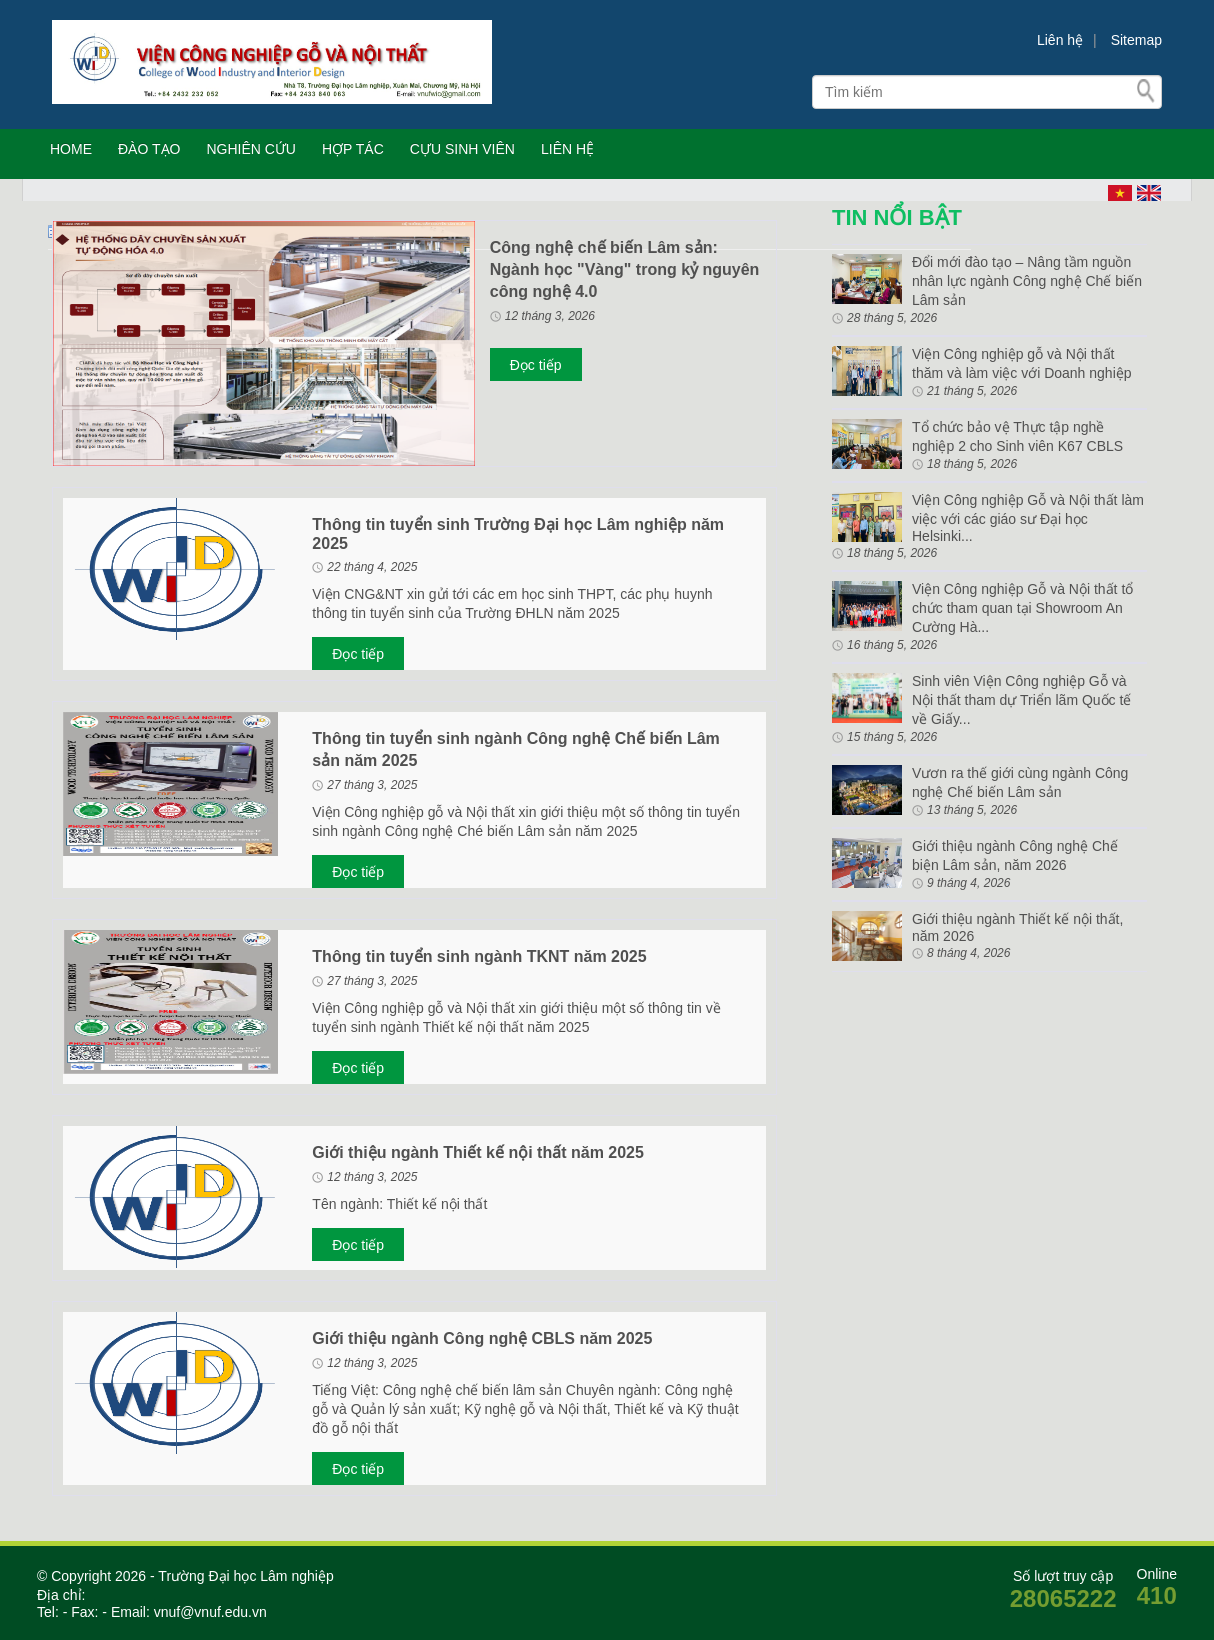  I want to click on Vươn ra thế giới cùng ngành Công nghệ Chế biến Lâm sản, so click(1020, 782).